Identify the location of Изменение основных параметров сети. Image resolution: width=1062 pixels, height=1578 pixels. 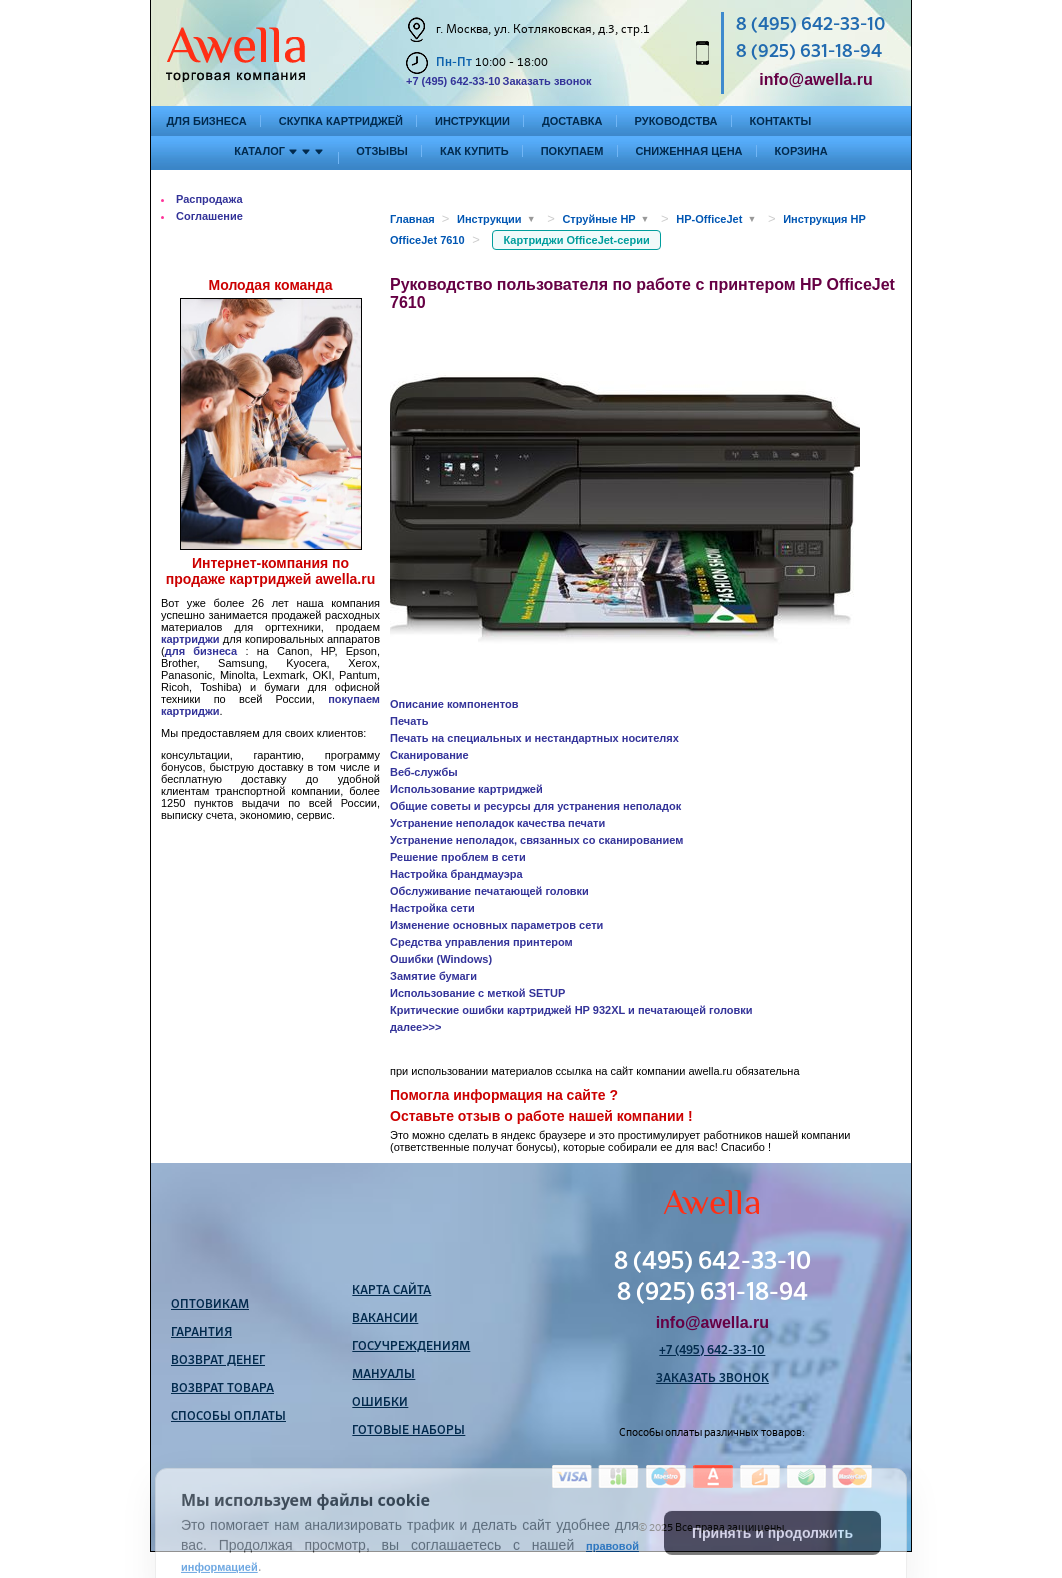
(496, 925).